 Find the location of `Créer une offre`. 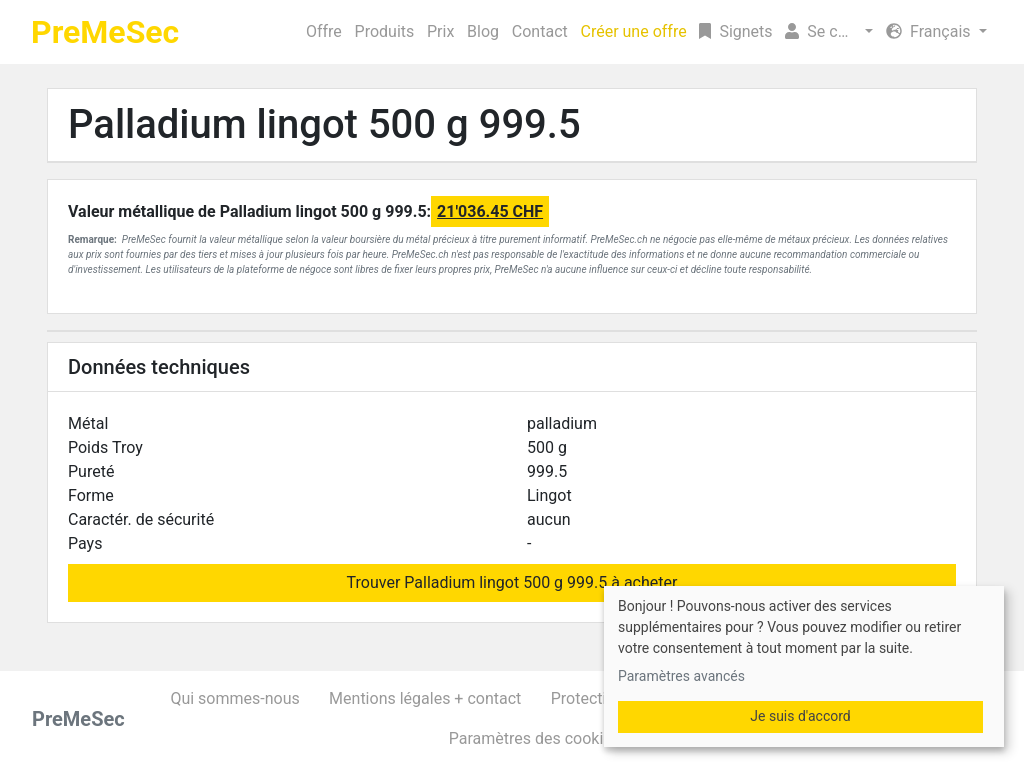

Créer une offre is located at coordinates (634, 31).